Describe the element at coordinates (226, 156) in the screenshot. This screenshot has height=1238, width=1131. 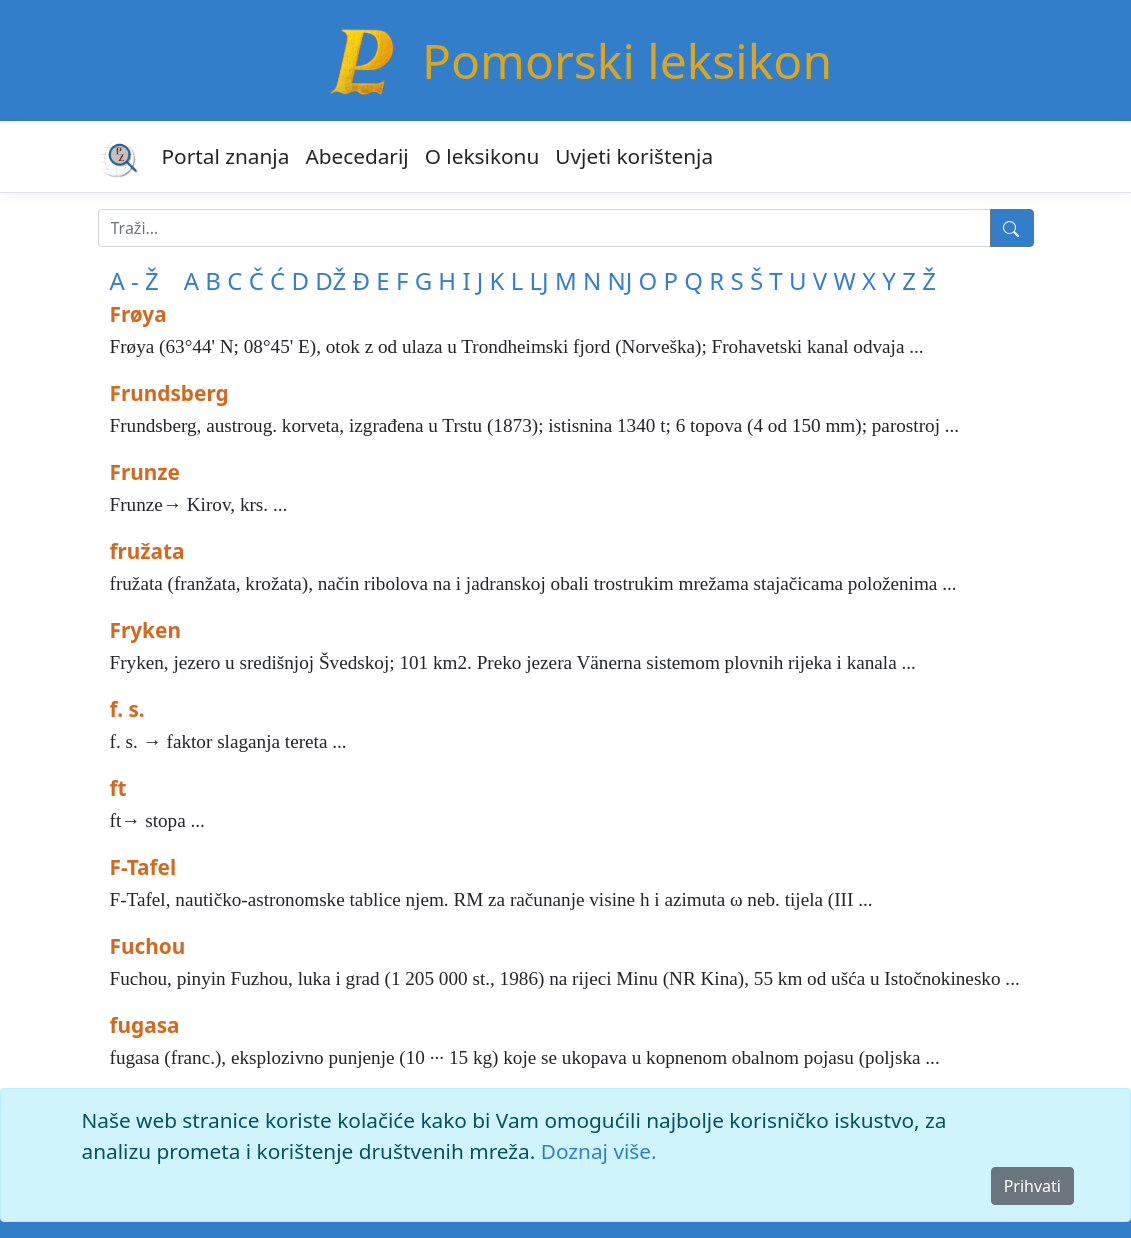
I see `Portal znanja` at that location.